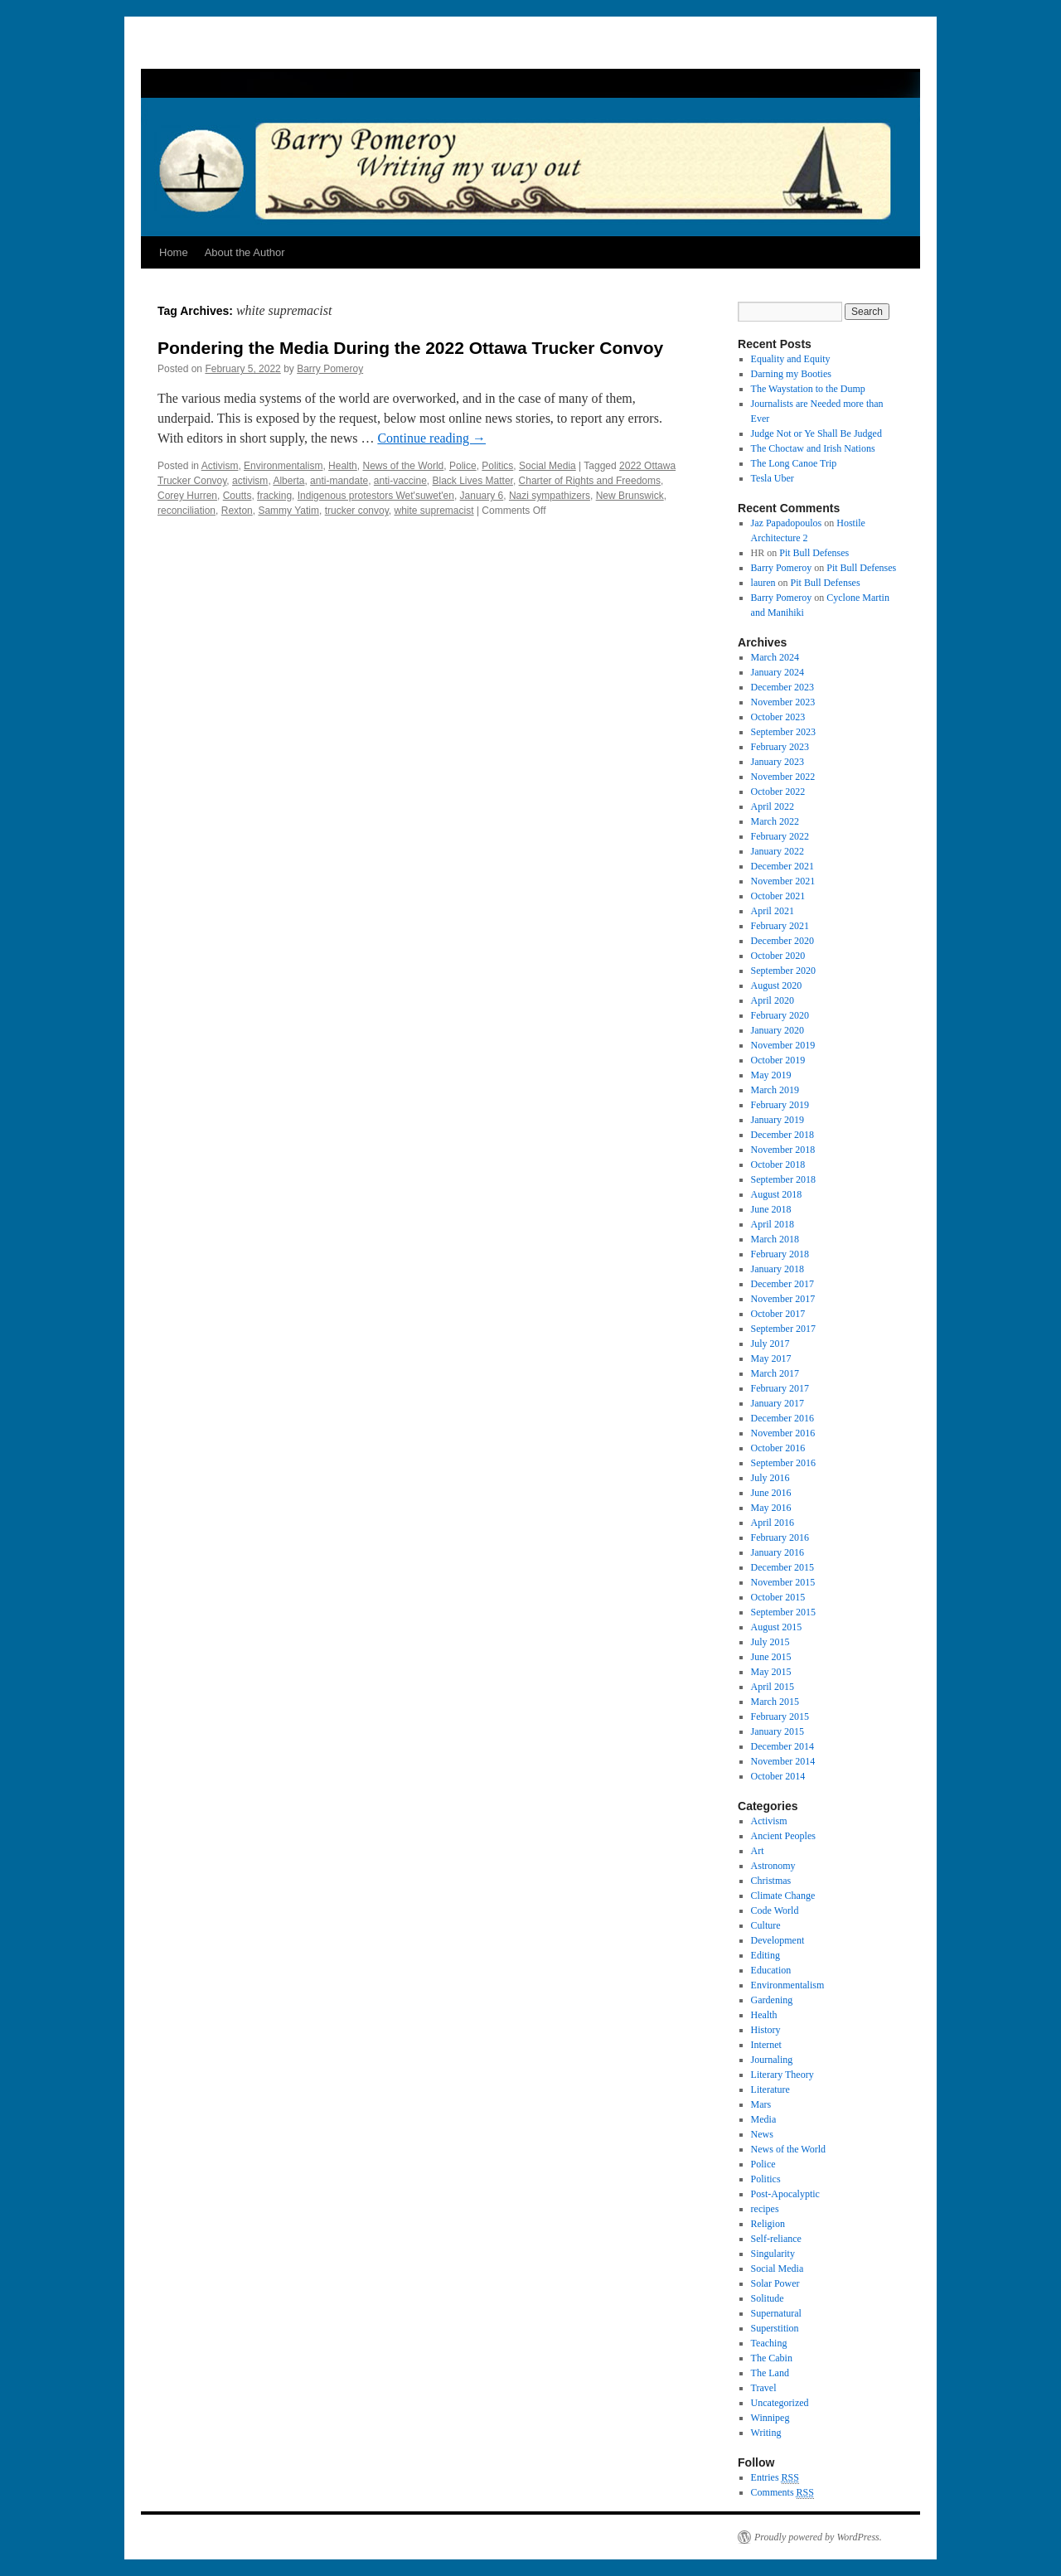 This screenshot has height=2576, width=1061. What do you see at coordinates (776, 985) in the screenshot?
I see `August 2020` at bounding box center [776, 985].